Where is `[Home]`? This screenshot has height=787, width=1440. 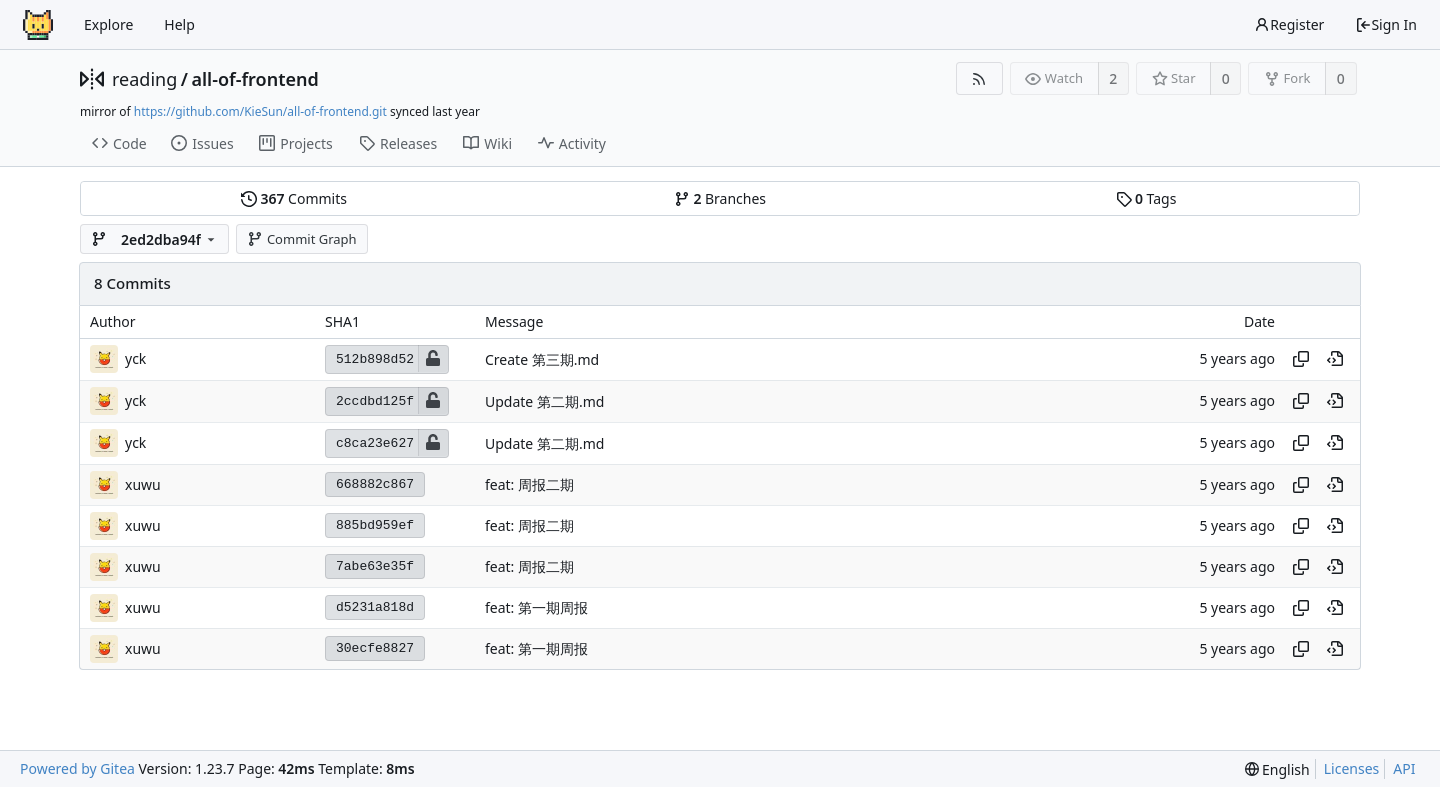 [Home] is located at coordinates (38, 25).